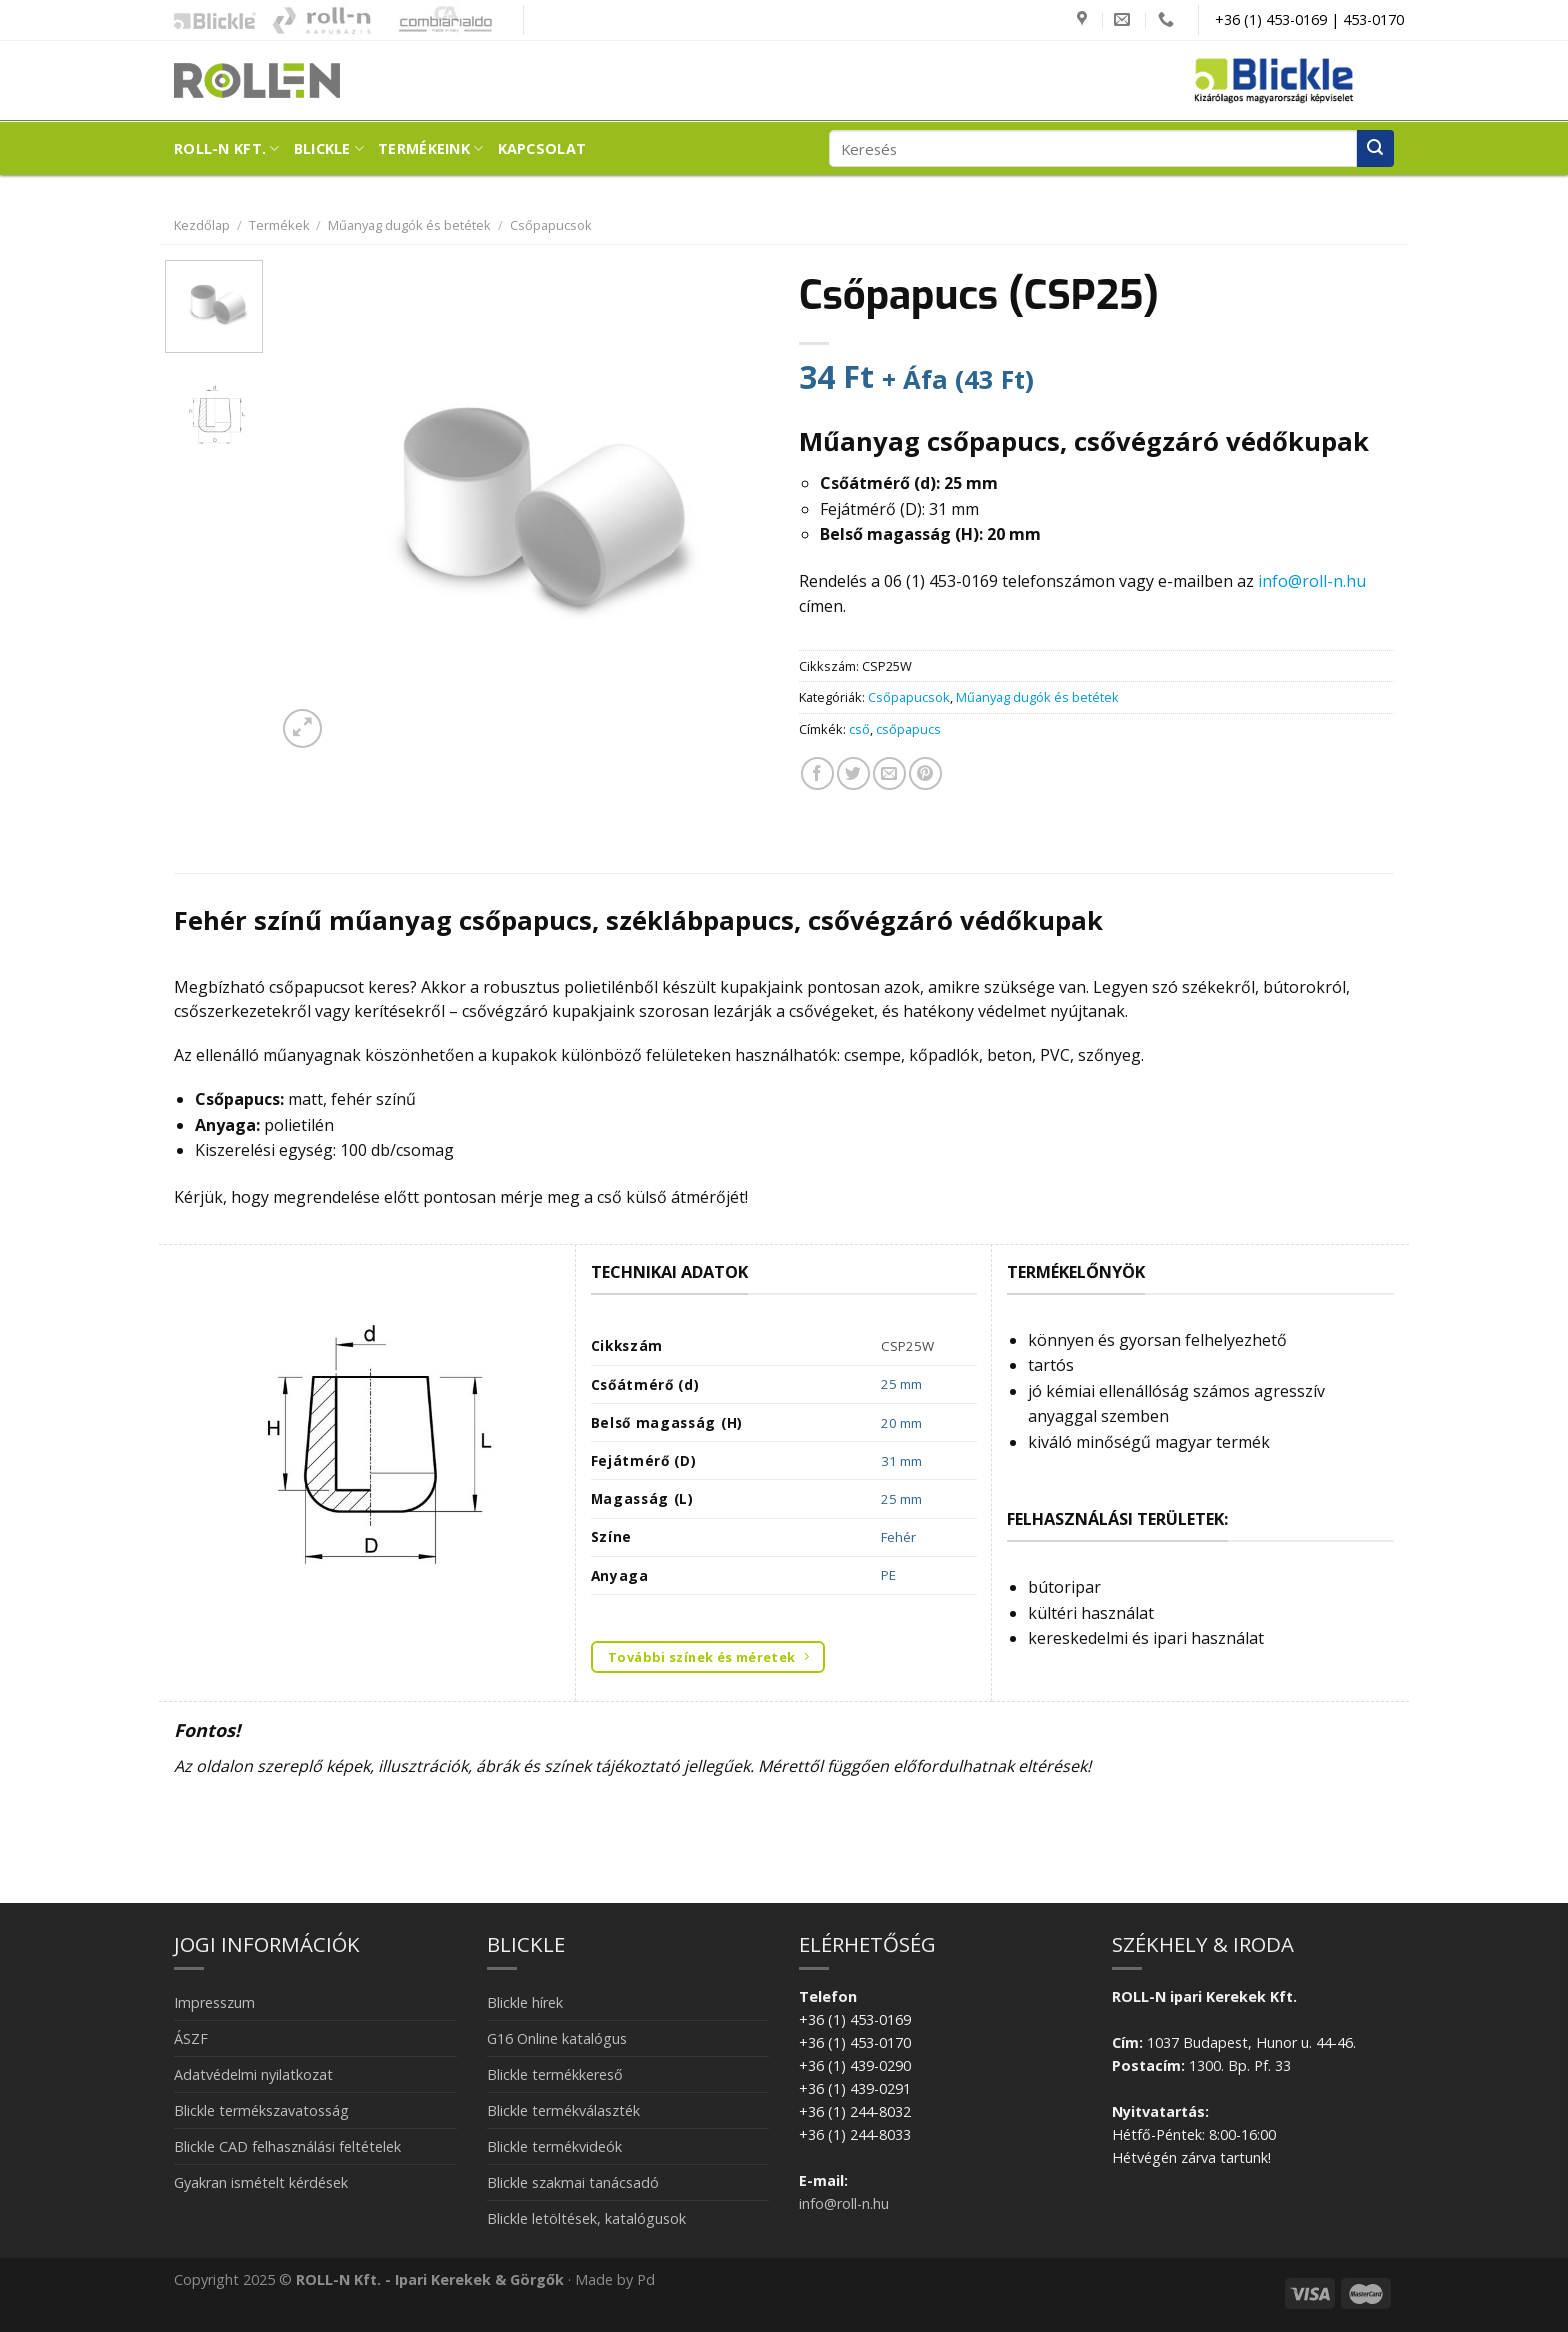 The image size is (1568, 2332). What do you see at coordinates (1375, 148) in the screenshot?
I see `[Submit]` at bounding box center [1375, 148].